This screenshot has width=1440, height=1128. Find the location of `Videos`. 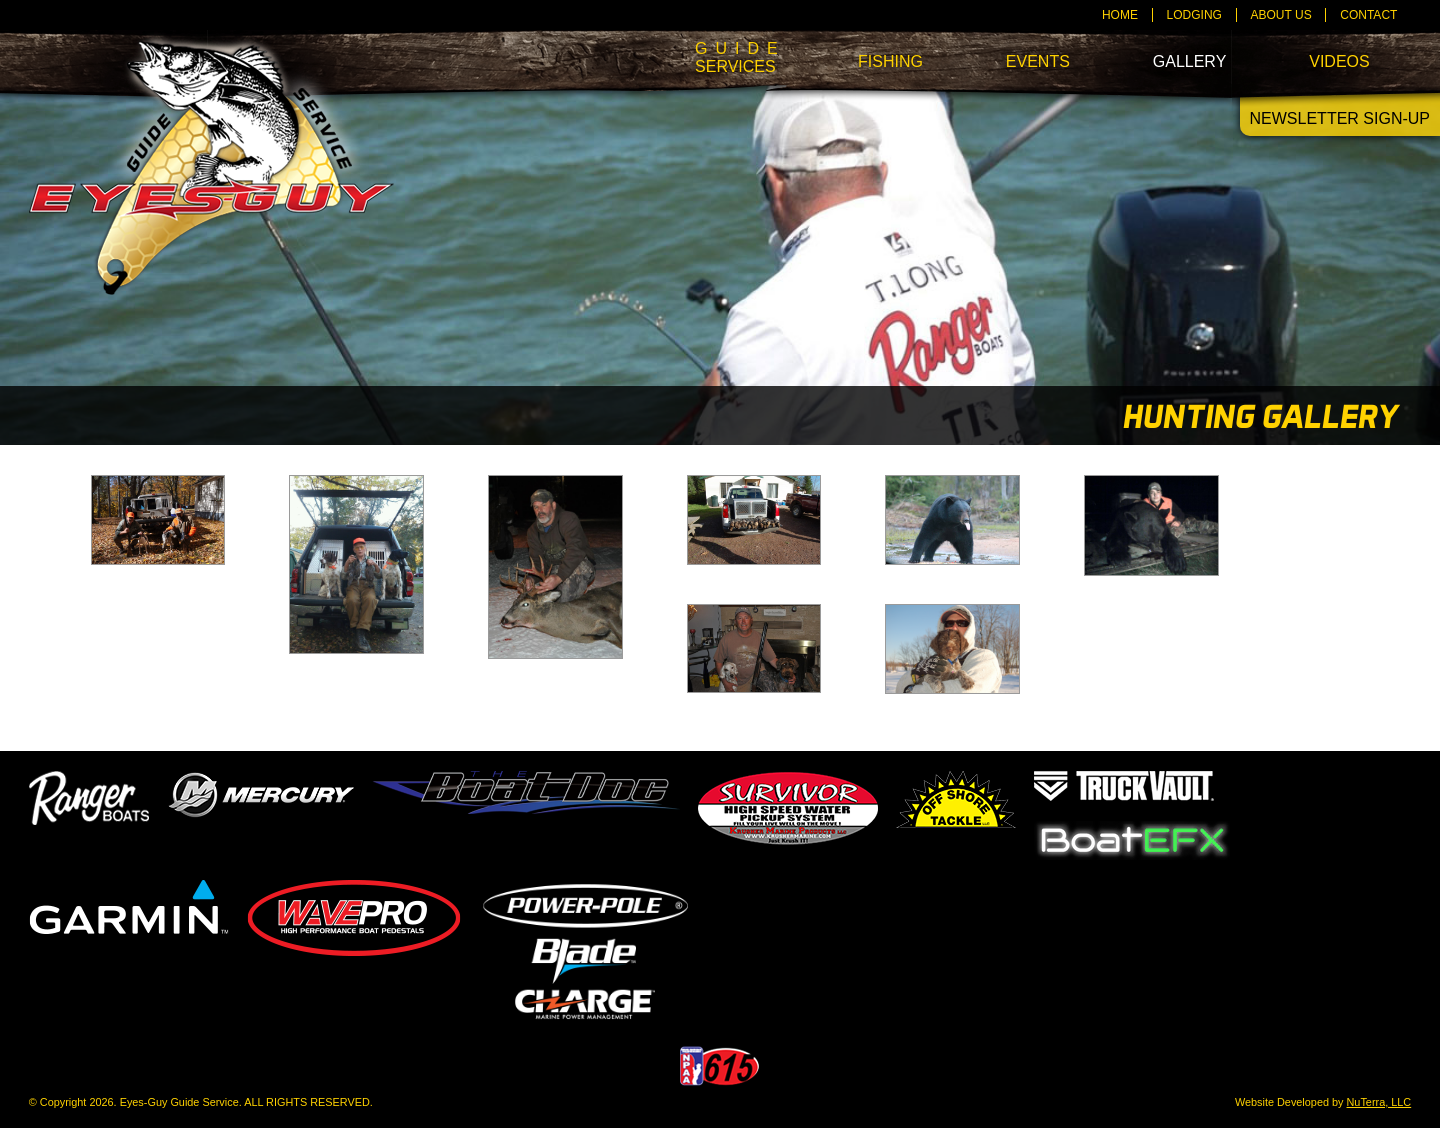

Videos is located at coordinates (1339, 61).